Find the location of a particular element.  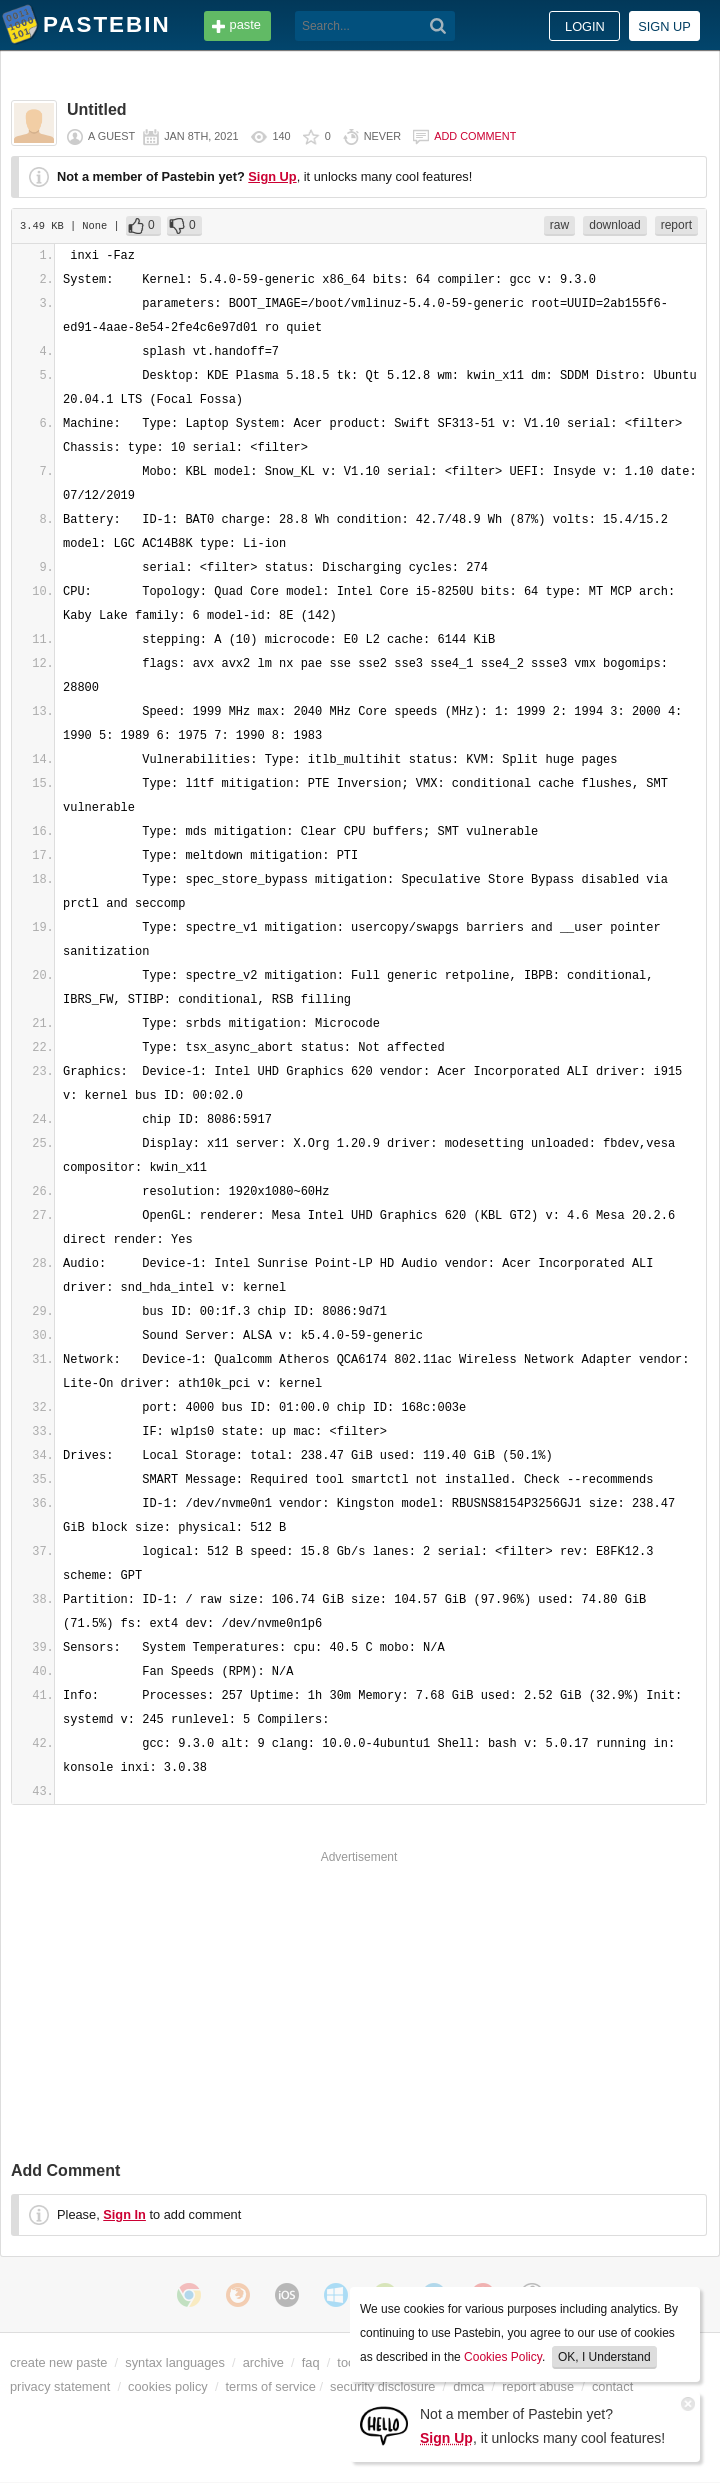

Login is located at coordinates (585, 26).